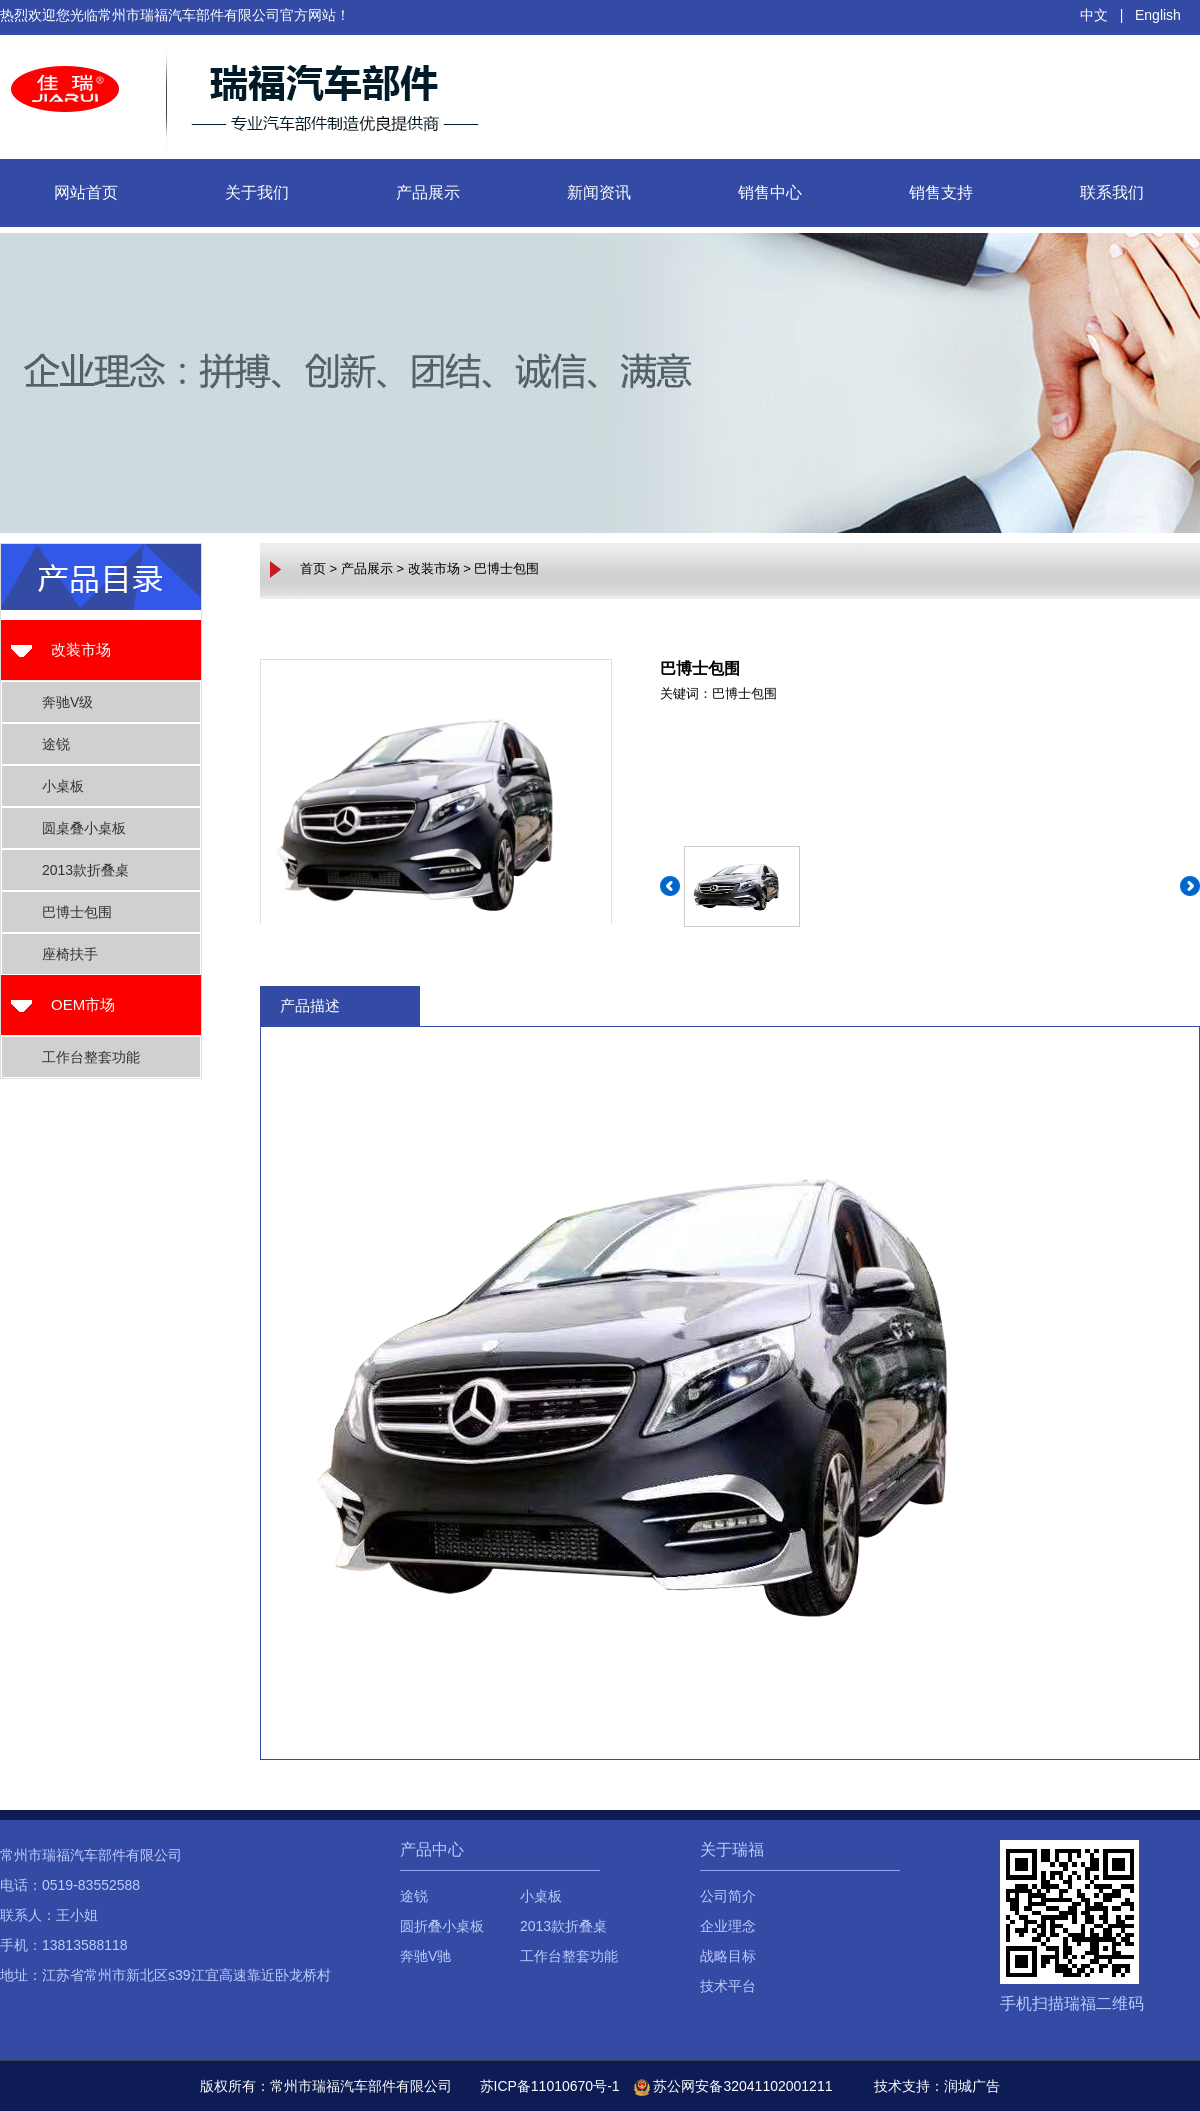  I want to click on 座椅扶手, so click(70, 954).